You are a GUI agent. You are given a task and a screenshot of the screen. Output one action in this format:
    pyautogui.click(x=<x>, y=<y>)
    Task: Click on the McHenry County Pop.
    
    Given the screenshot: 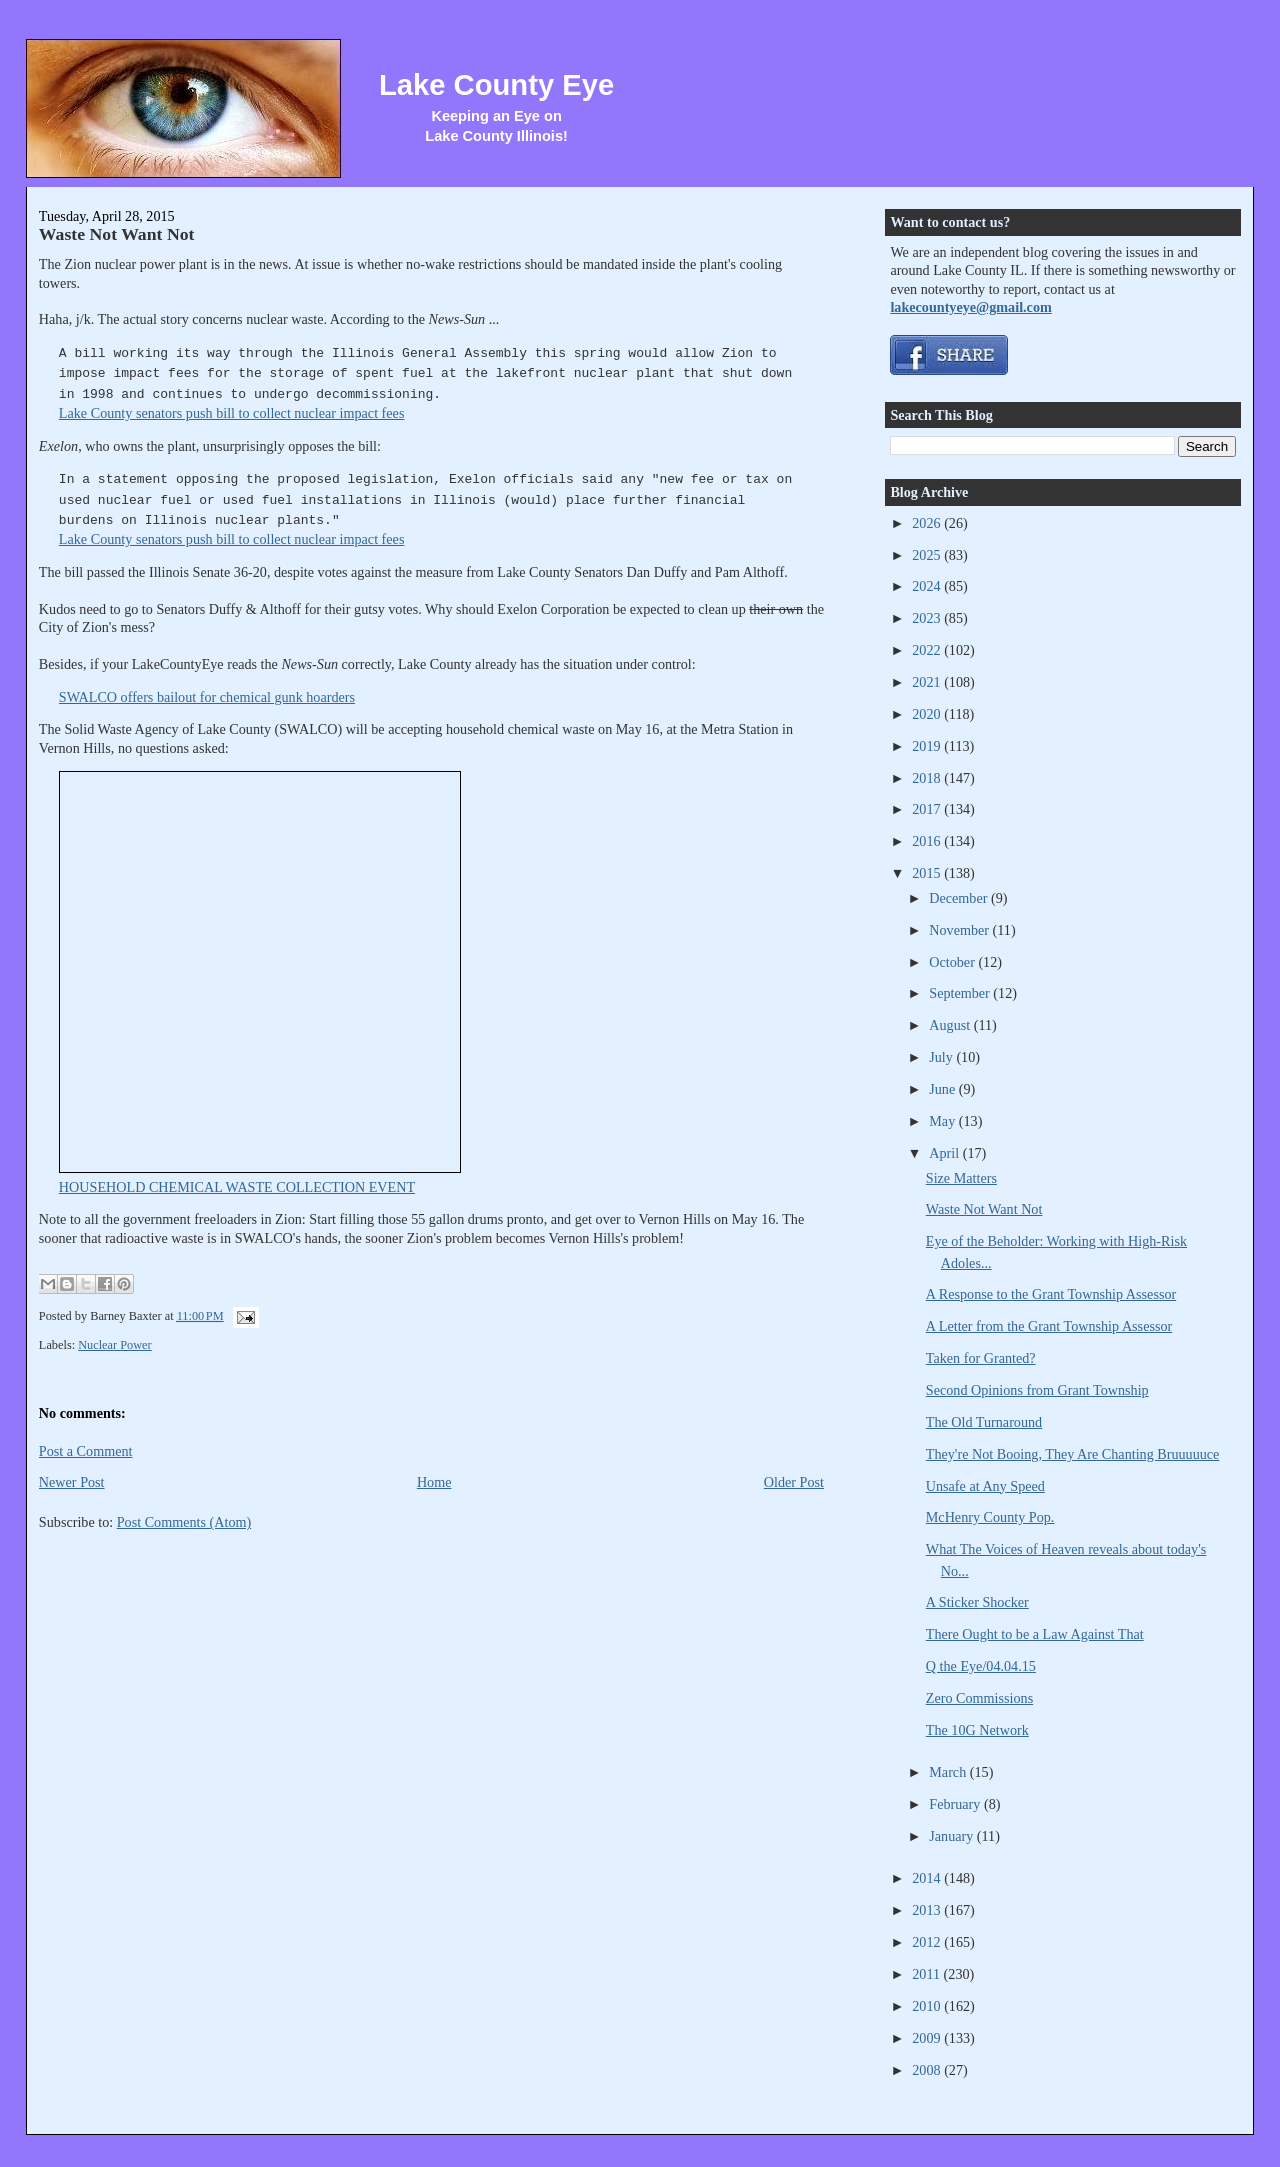 What is the action you would take?
    pyautogui.click(x=990, y=1517)
    